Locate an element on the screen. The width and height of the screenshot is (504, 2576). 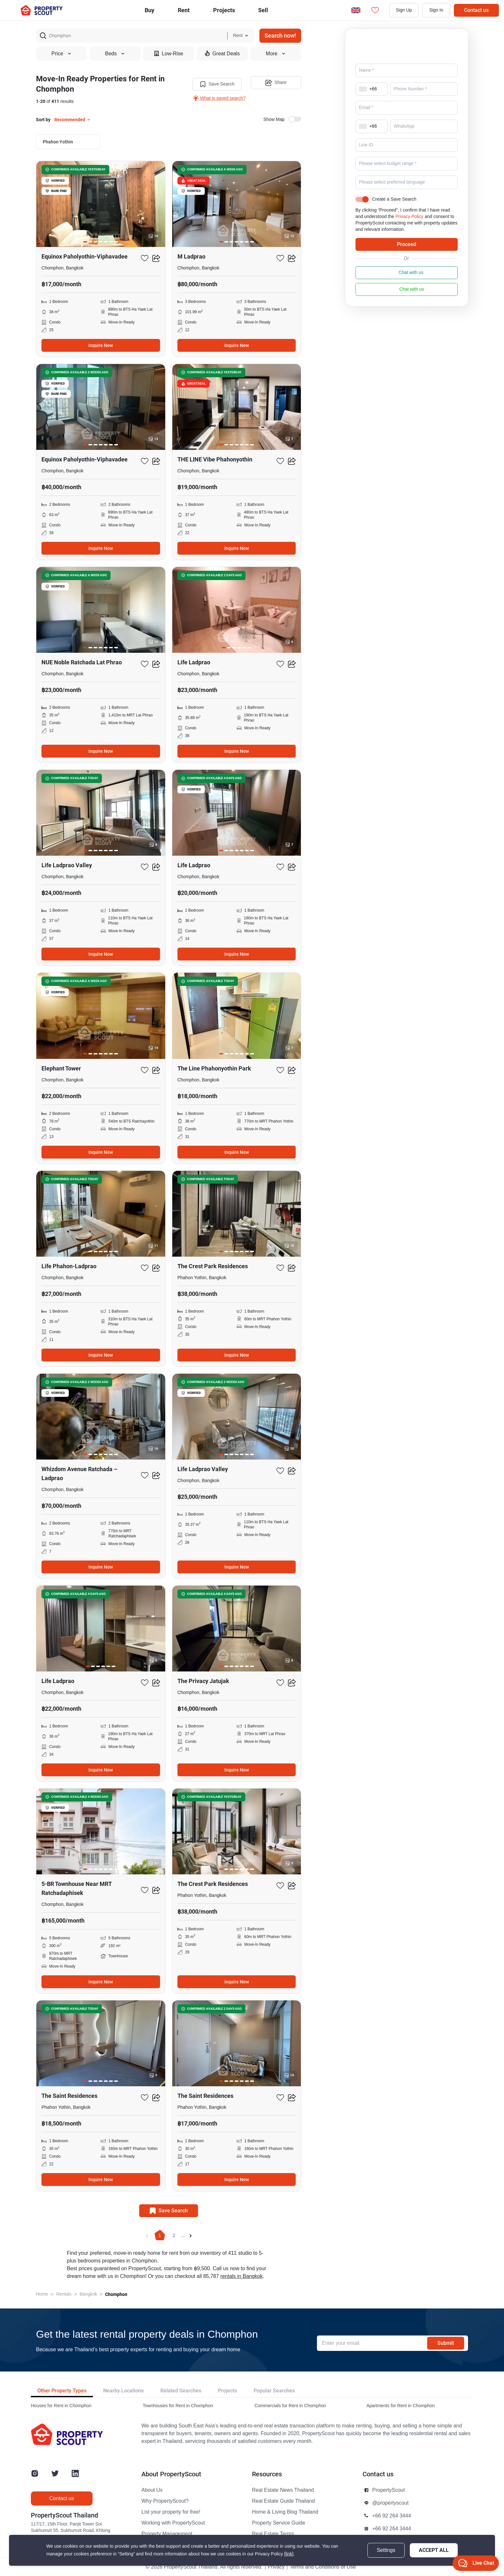
Sign Up is located at coordinates (404, 10).